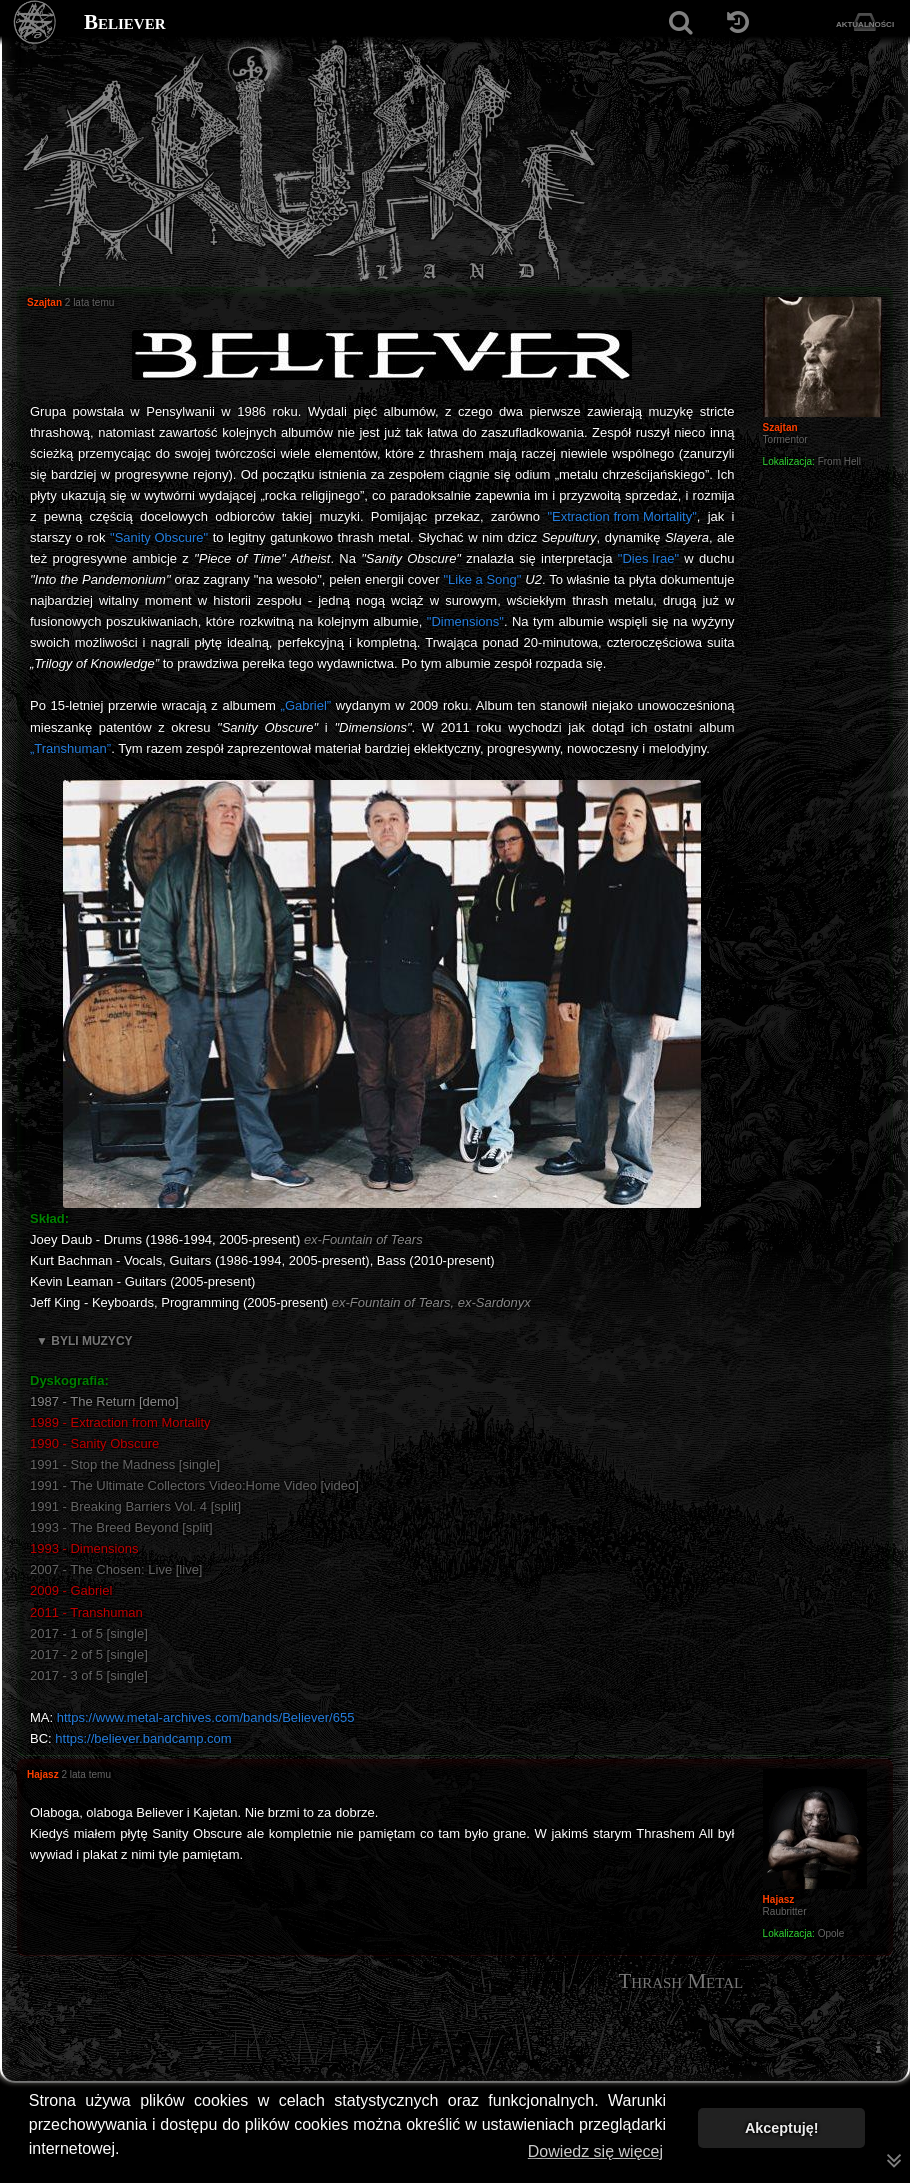 The width and height of the screenshot is (910, 2183). I want to click on [Strona główna], so click(35, 22).